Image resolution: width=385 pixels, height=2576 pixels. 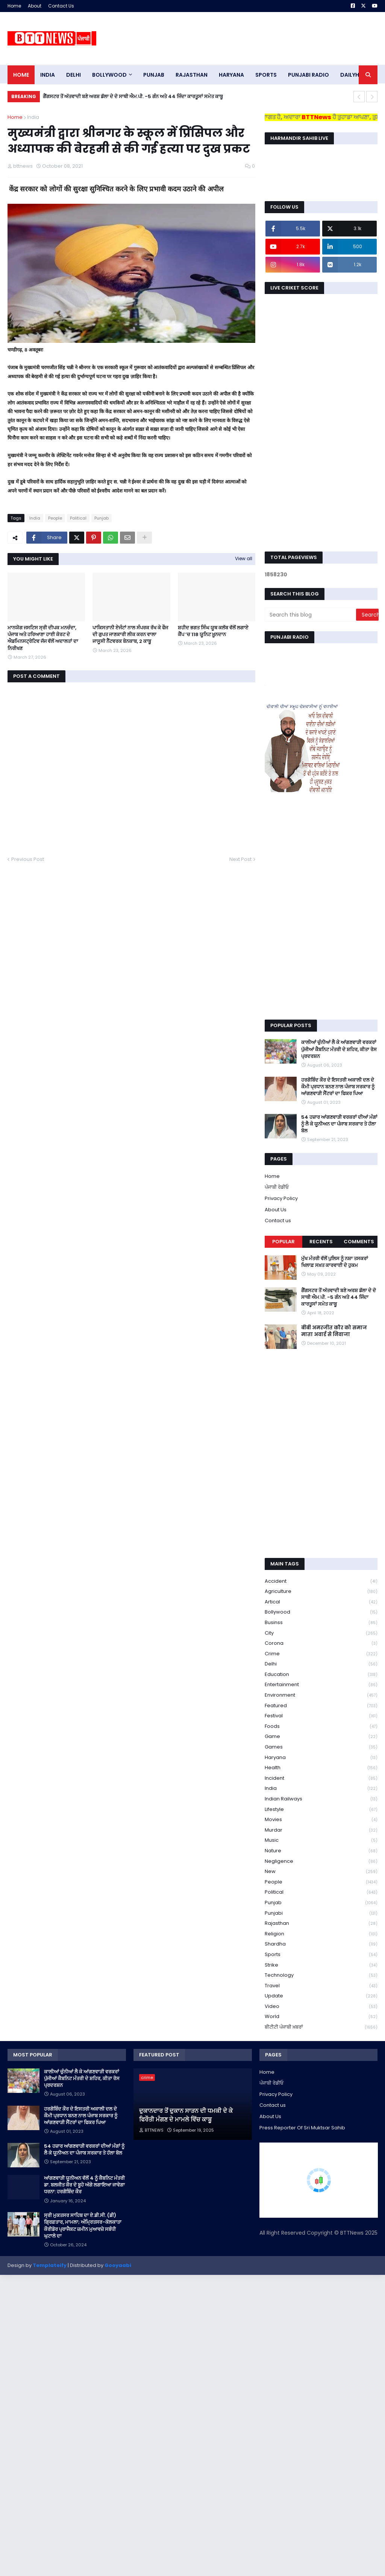 I want to click on Travel, so click(x=321, y=1986).